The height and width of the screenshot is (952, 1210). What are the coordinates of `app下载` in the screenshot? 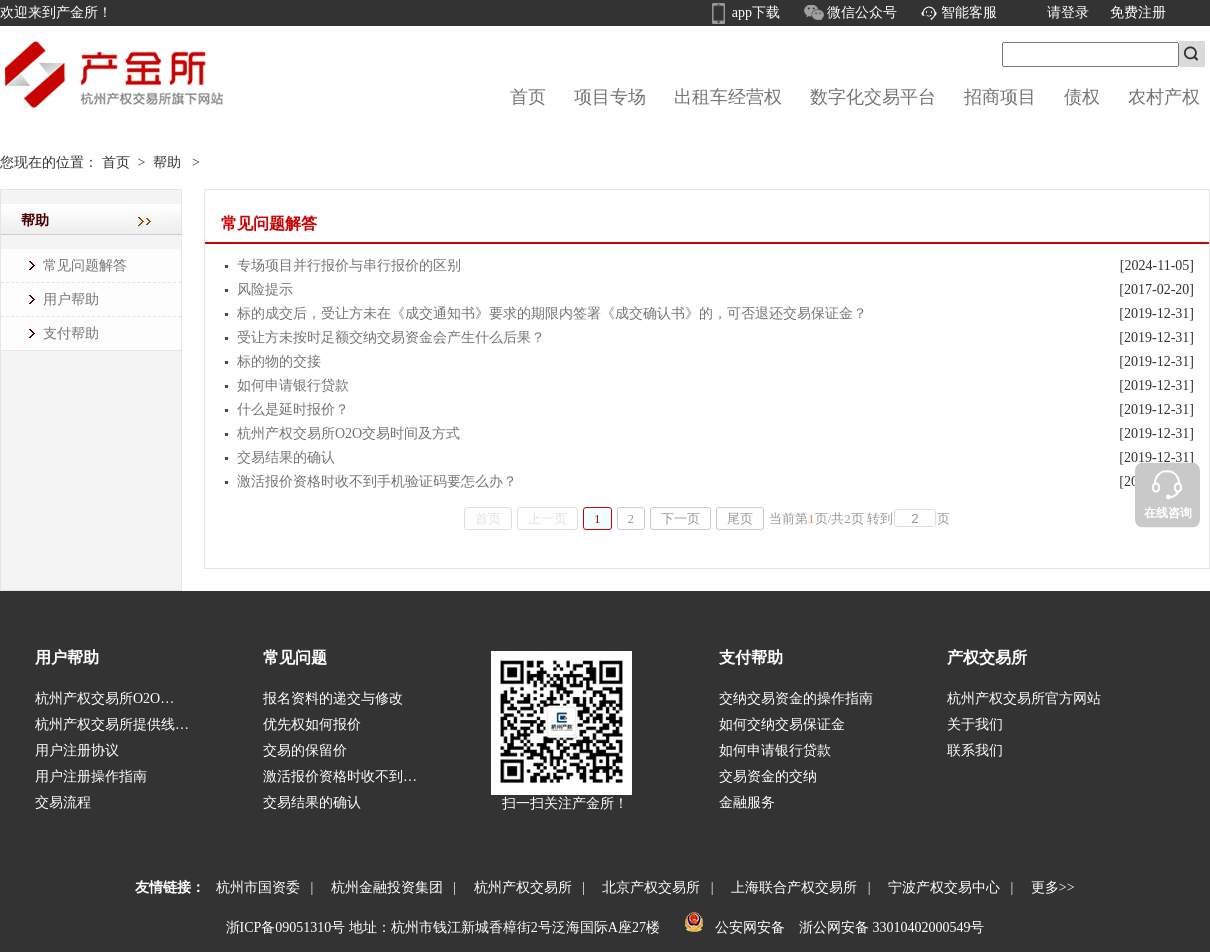 It's located at (756, 12).